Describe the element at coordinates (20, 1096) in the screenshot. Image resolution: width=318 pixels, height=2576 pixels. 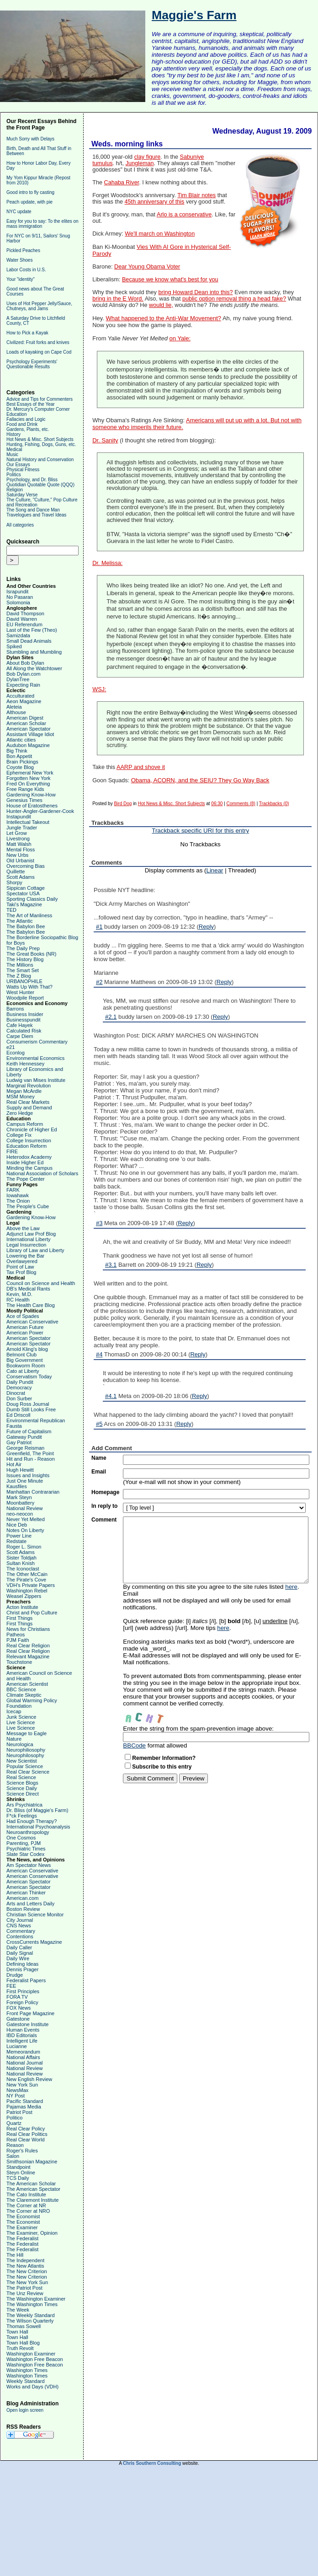
I see `MSM Money` at that location.